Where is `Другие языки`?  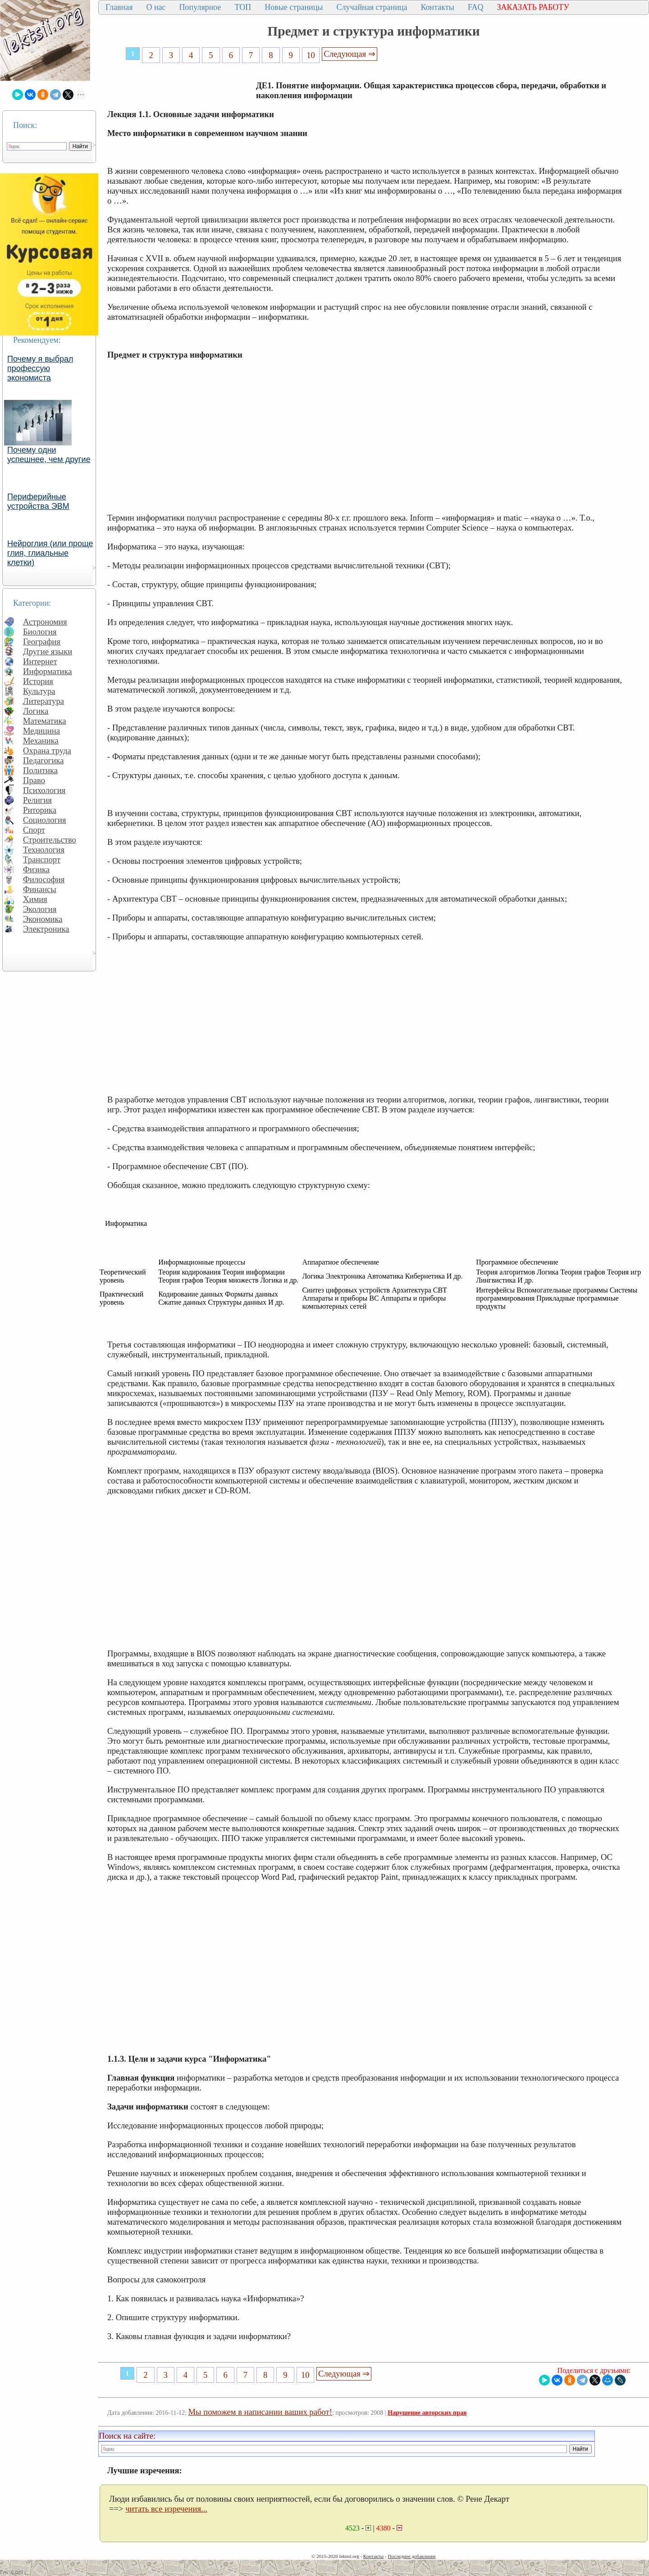 Другие языки is located at coordinates (47, 651).